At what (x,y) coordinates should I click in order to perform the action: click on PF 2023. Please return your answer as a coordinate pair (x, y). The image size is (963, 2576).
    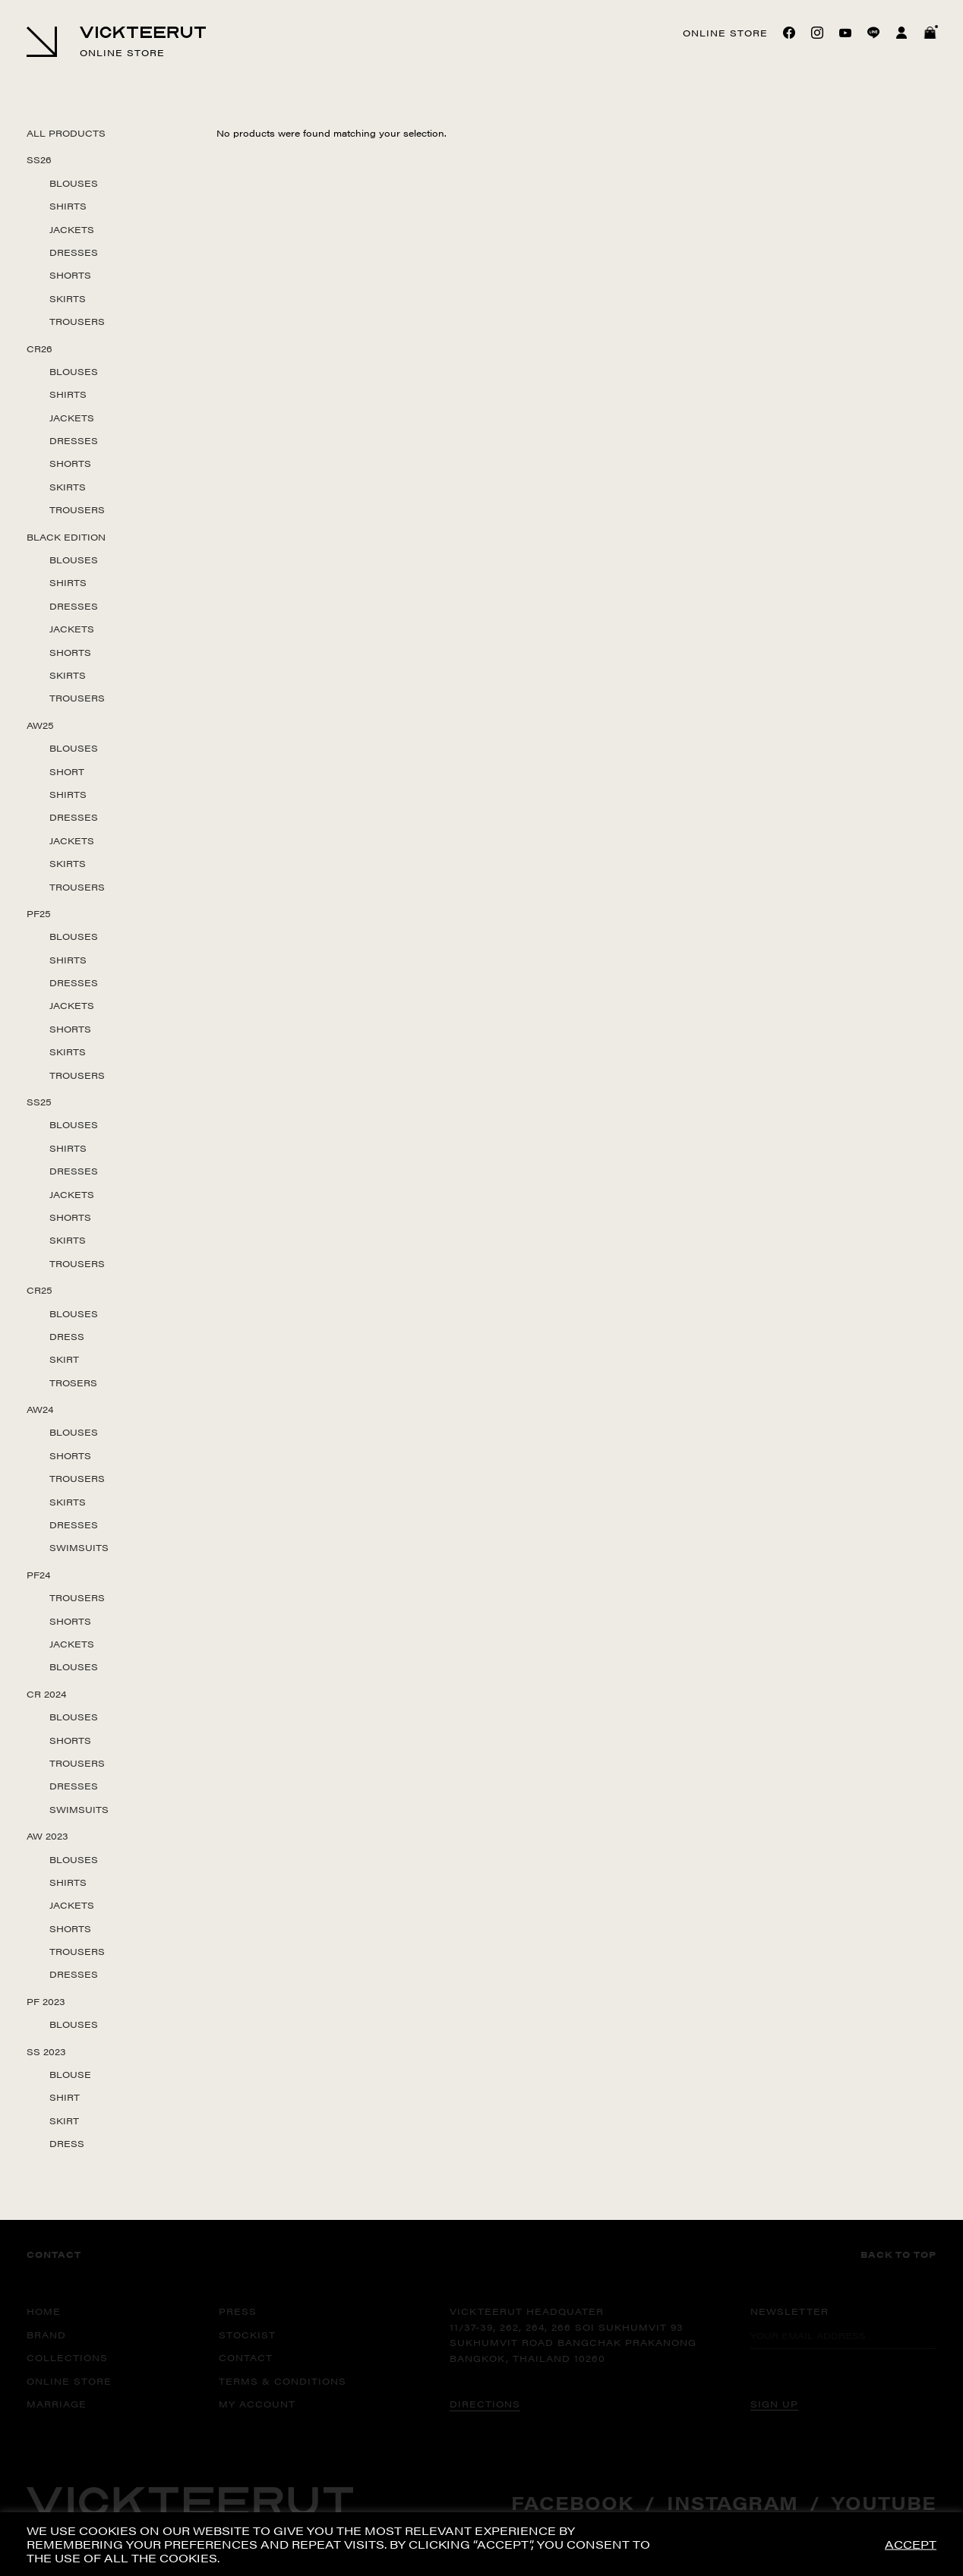
    Looking at the image, I should click on (46, 2001).